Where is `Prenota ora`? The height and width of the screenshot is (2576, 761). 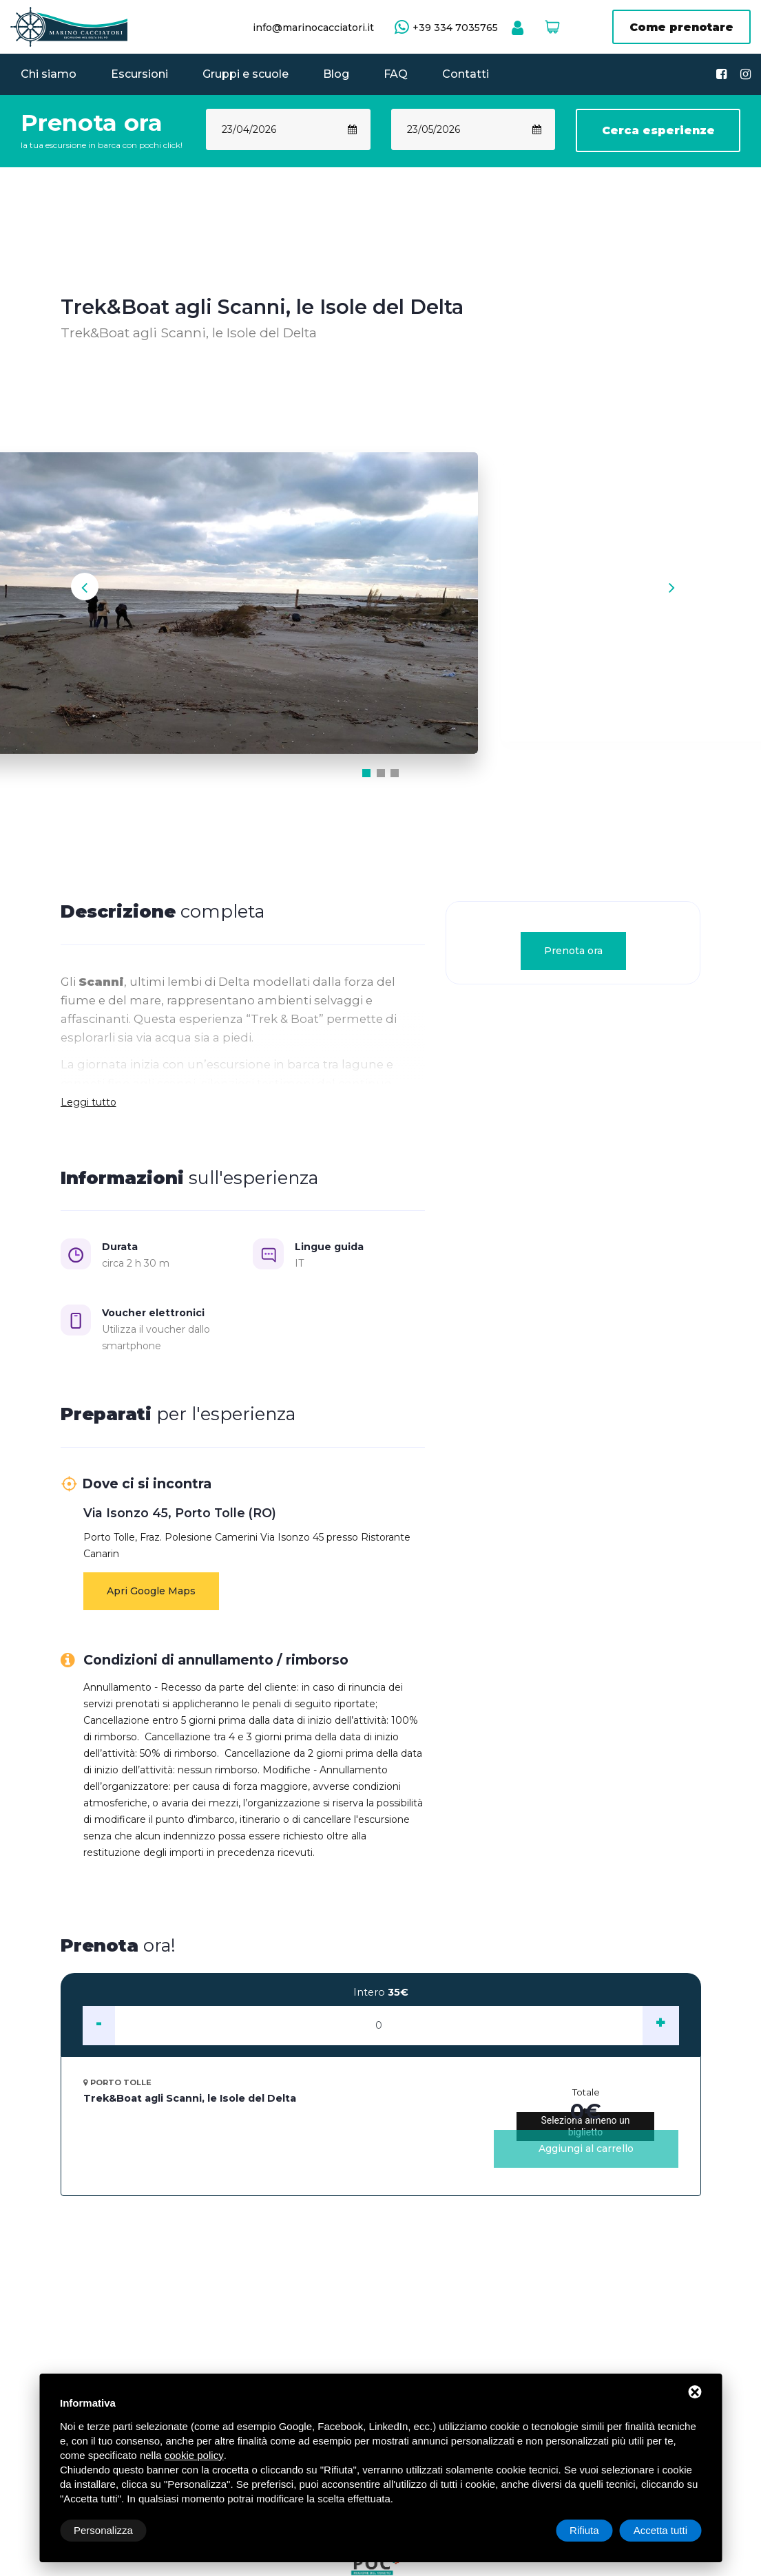 Prenota ora is located at coordinates (573, 959).